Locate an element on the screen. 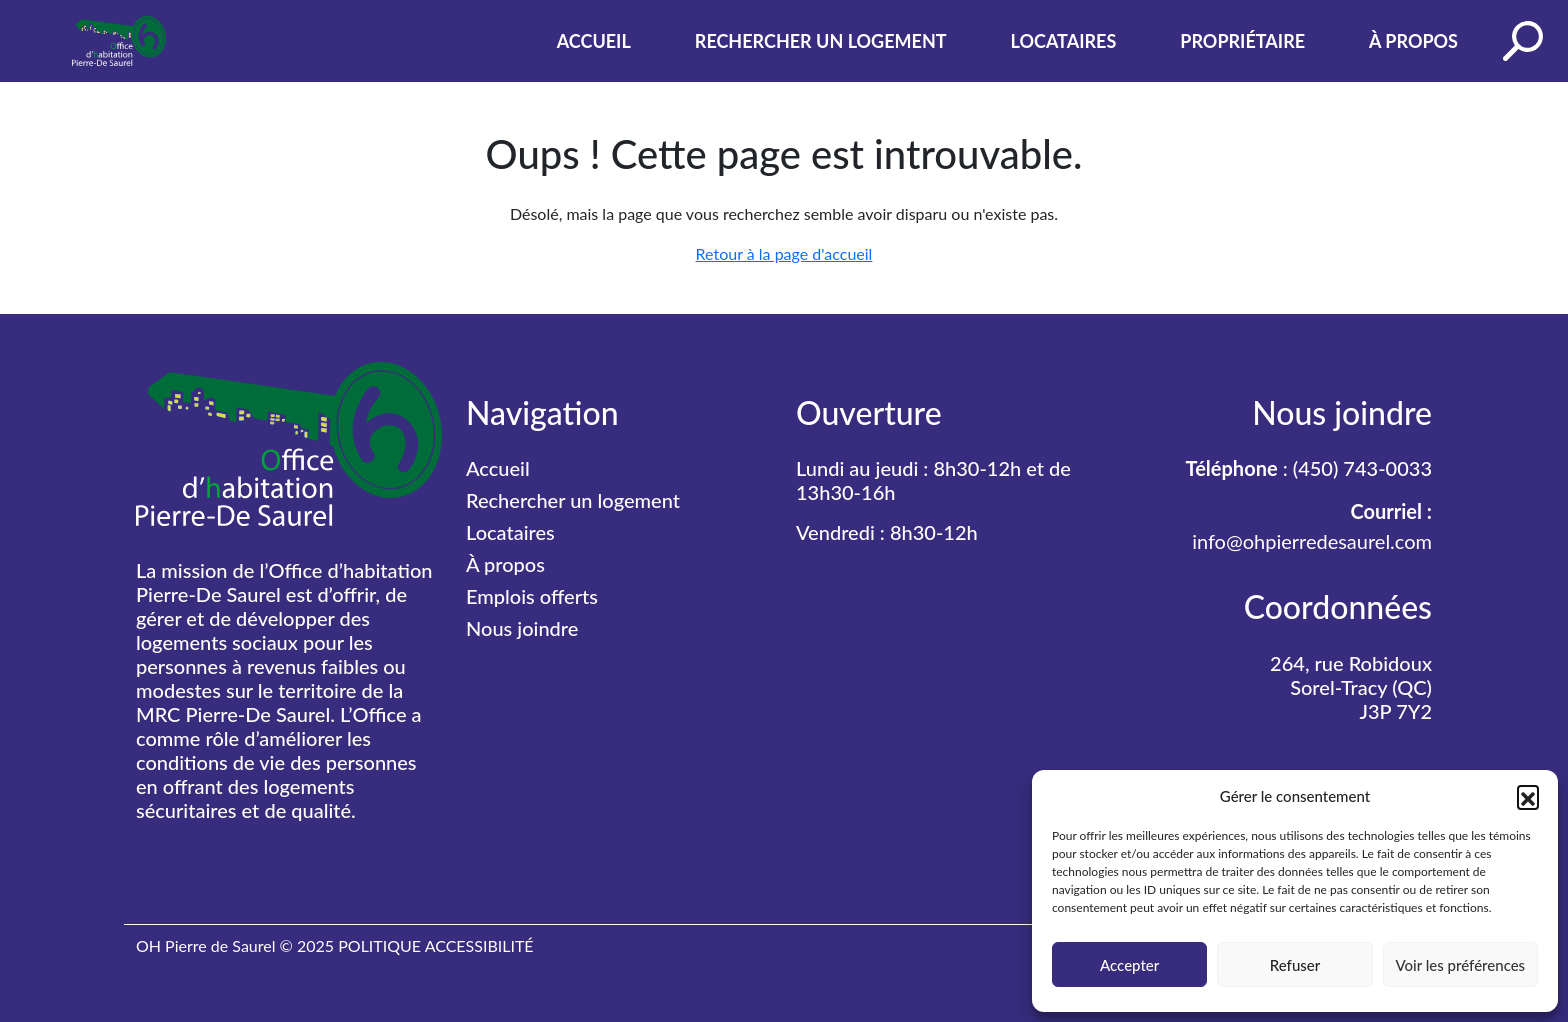 The image size is (1568, 1022). Propriétaire is located at coordinates (1242, 41).